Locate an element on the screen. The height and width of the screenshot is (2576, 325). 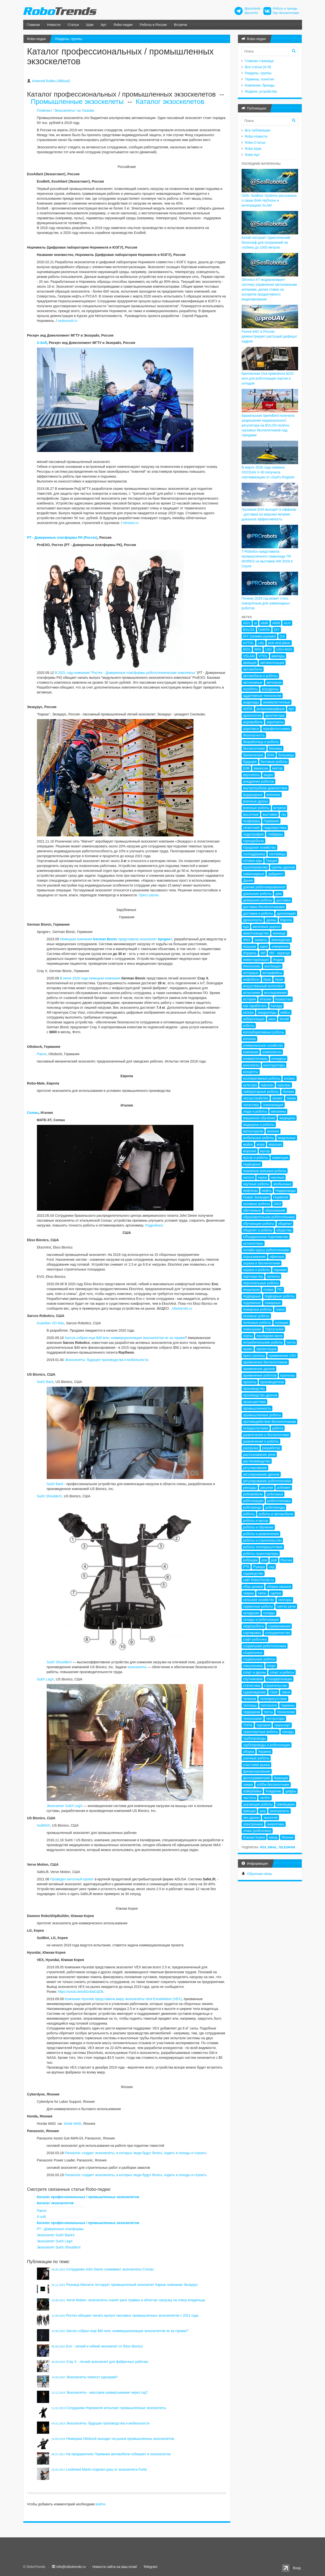
гуманоидные is located at coordinates (253, 874).